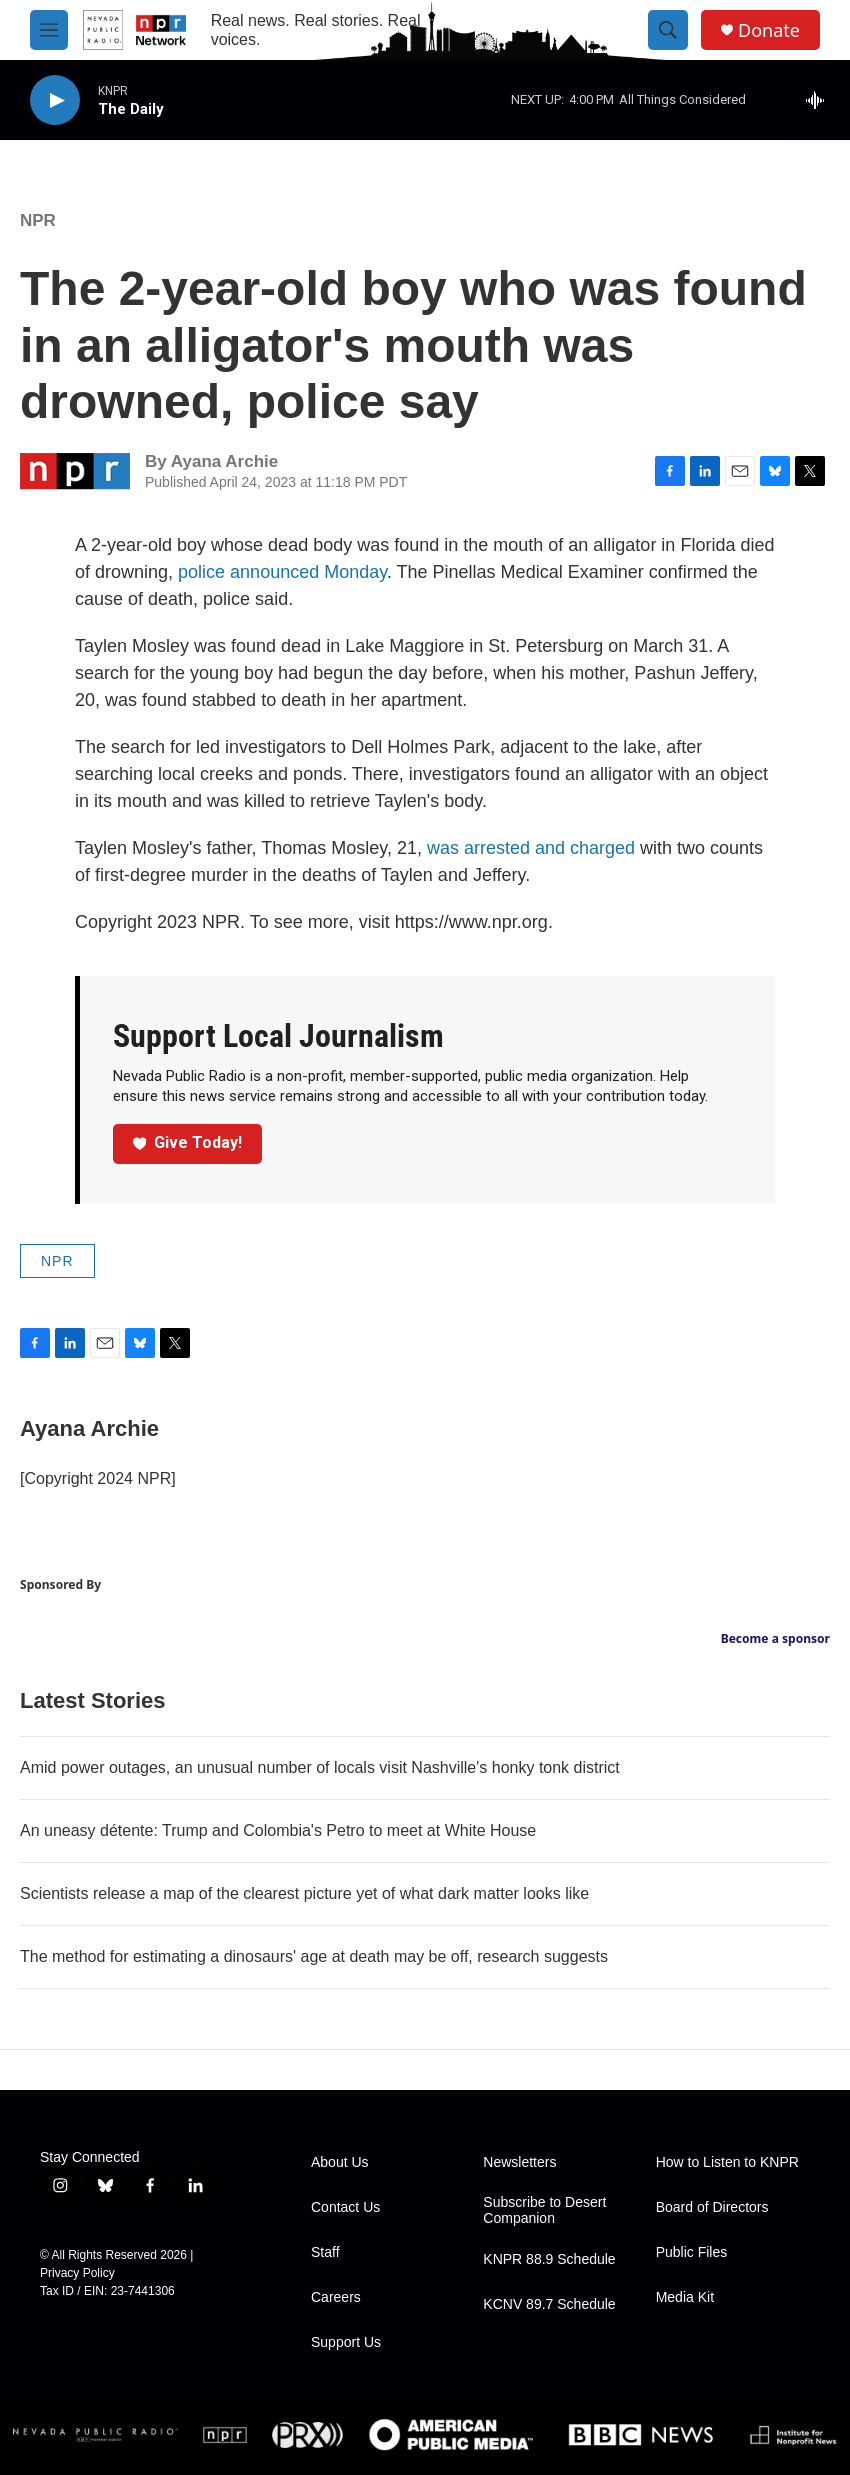  I want to click on Scientists release a map of the clearest picture yet of what dark matter looks like, so click(304, 1893).